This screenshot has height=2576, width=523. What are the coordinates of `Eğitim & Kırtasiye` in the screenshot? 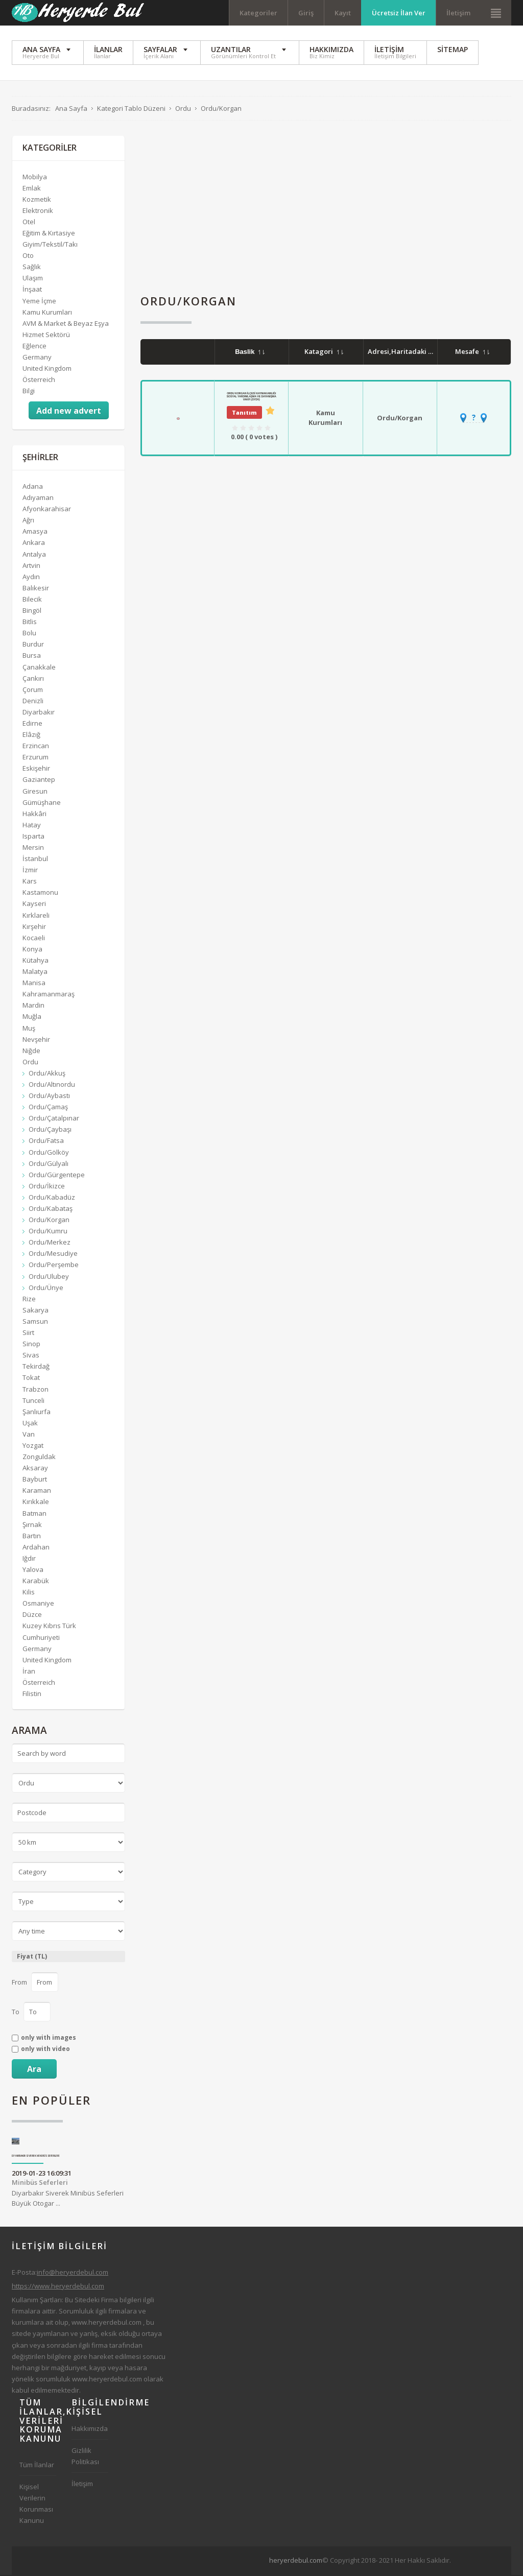 It's located at (48, 233).